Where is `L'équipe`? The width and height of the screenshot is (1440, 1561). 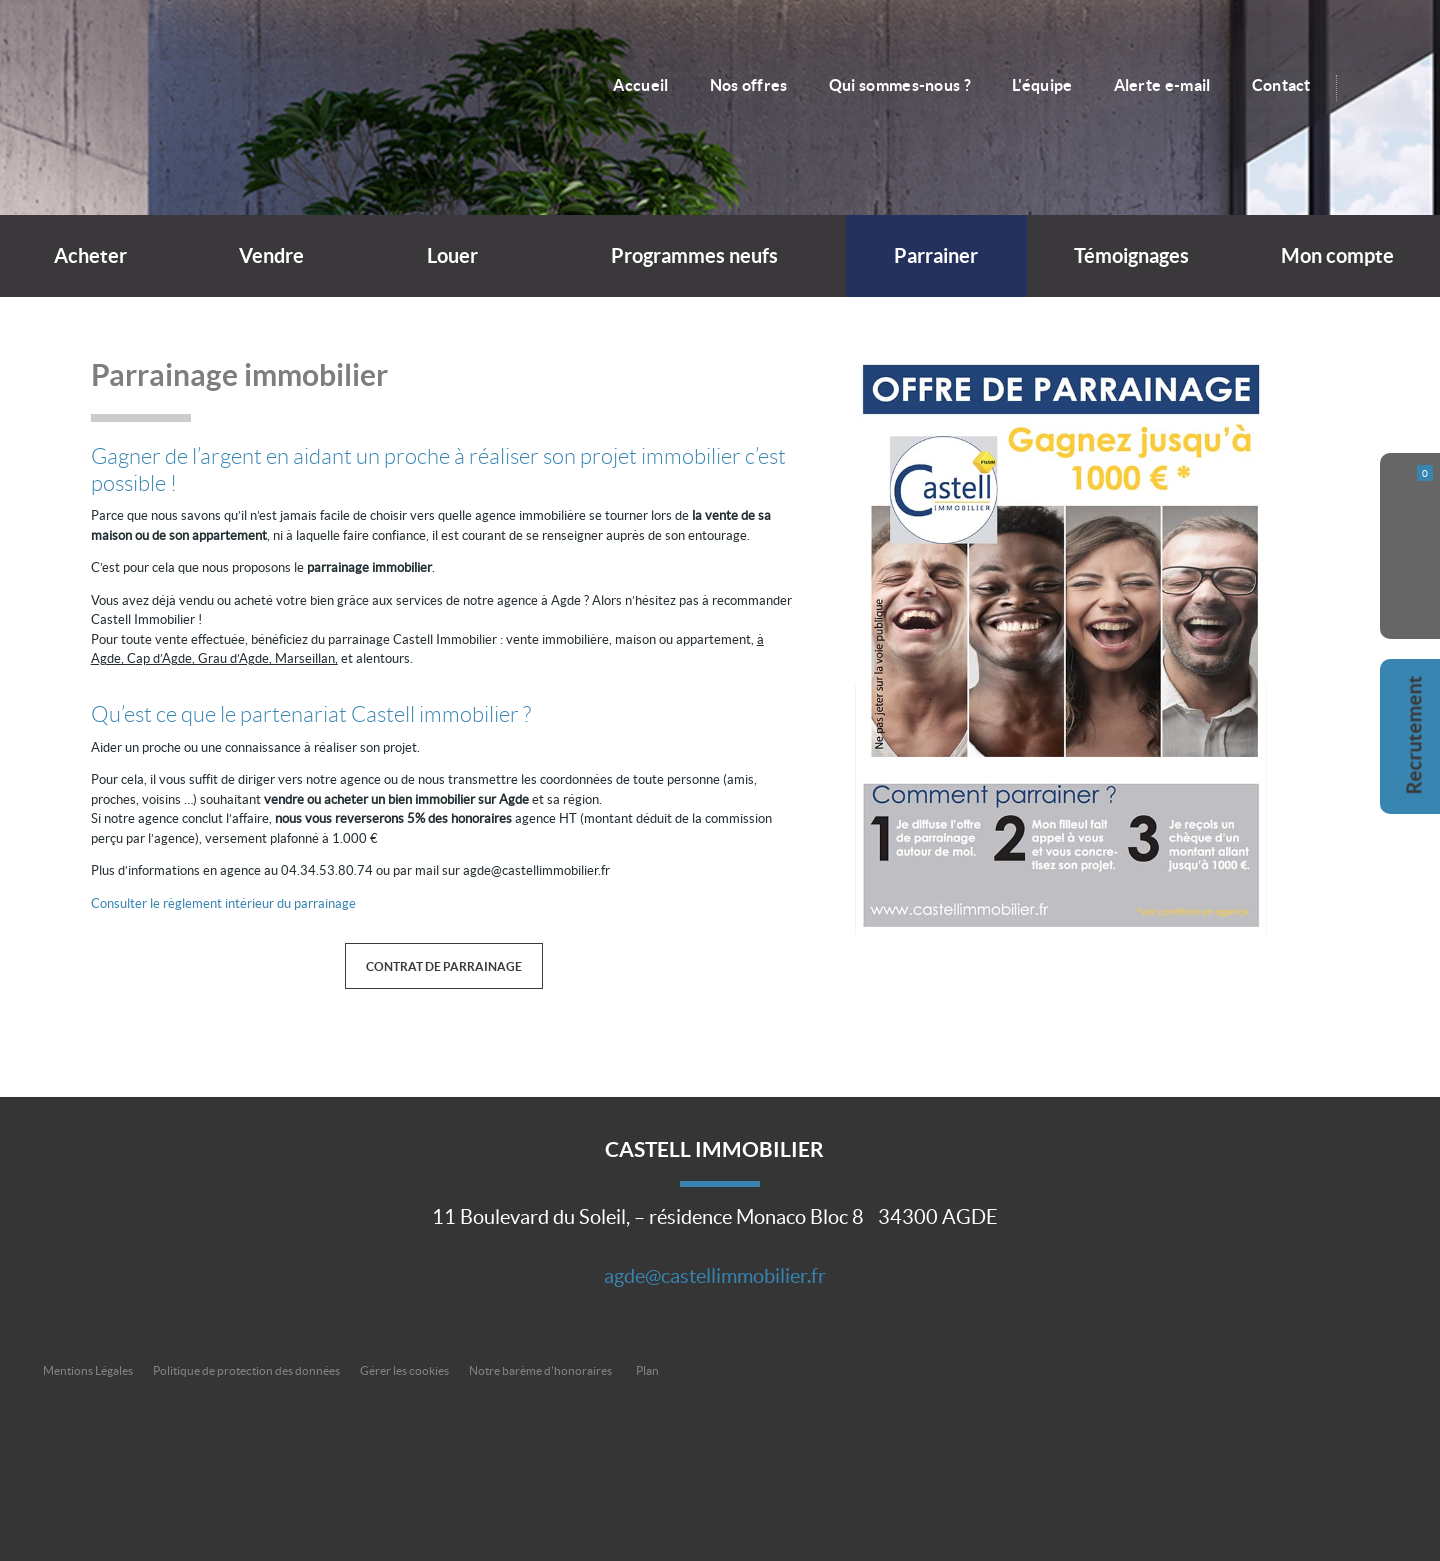
L'équipe is located at coordinates (1042, 85).